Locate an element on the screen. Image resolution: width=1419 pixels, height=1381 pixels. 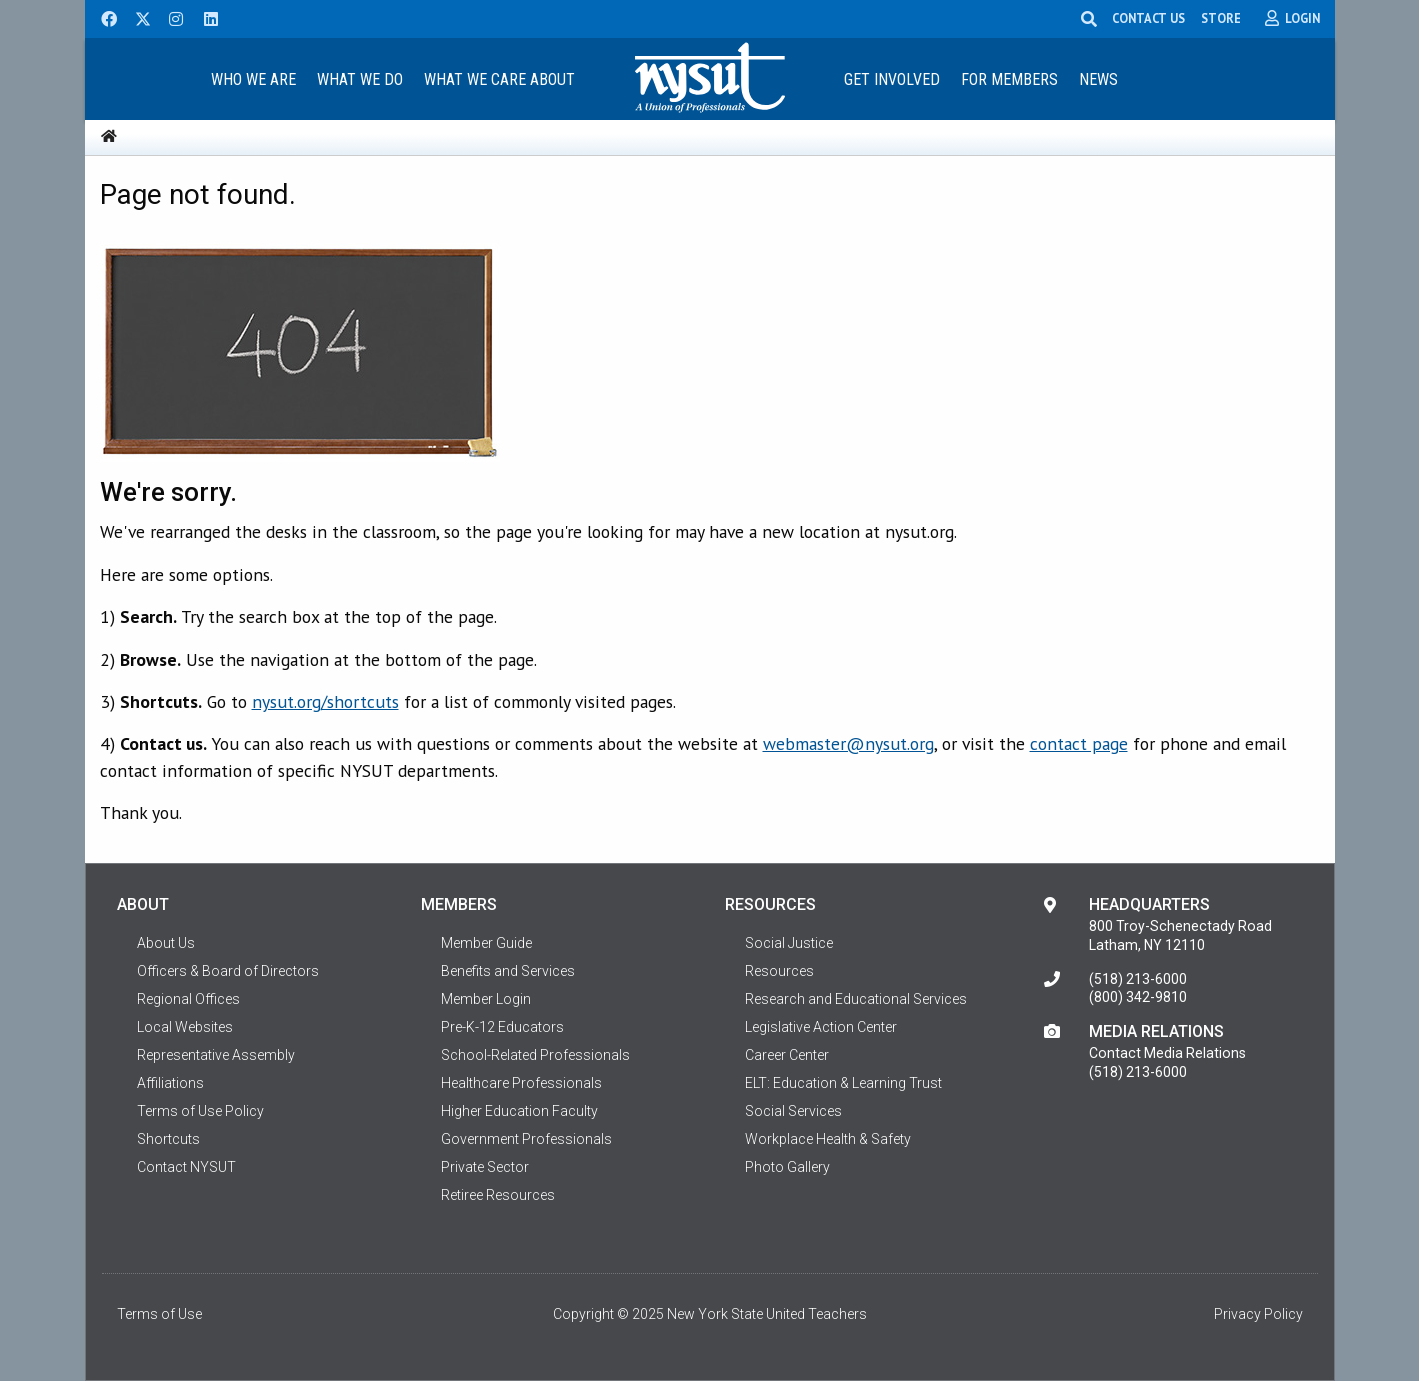
Who We Are is located at coordinates (253, 79).